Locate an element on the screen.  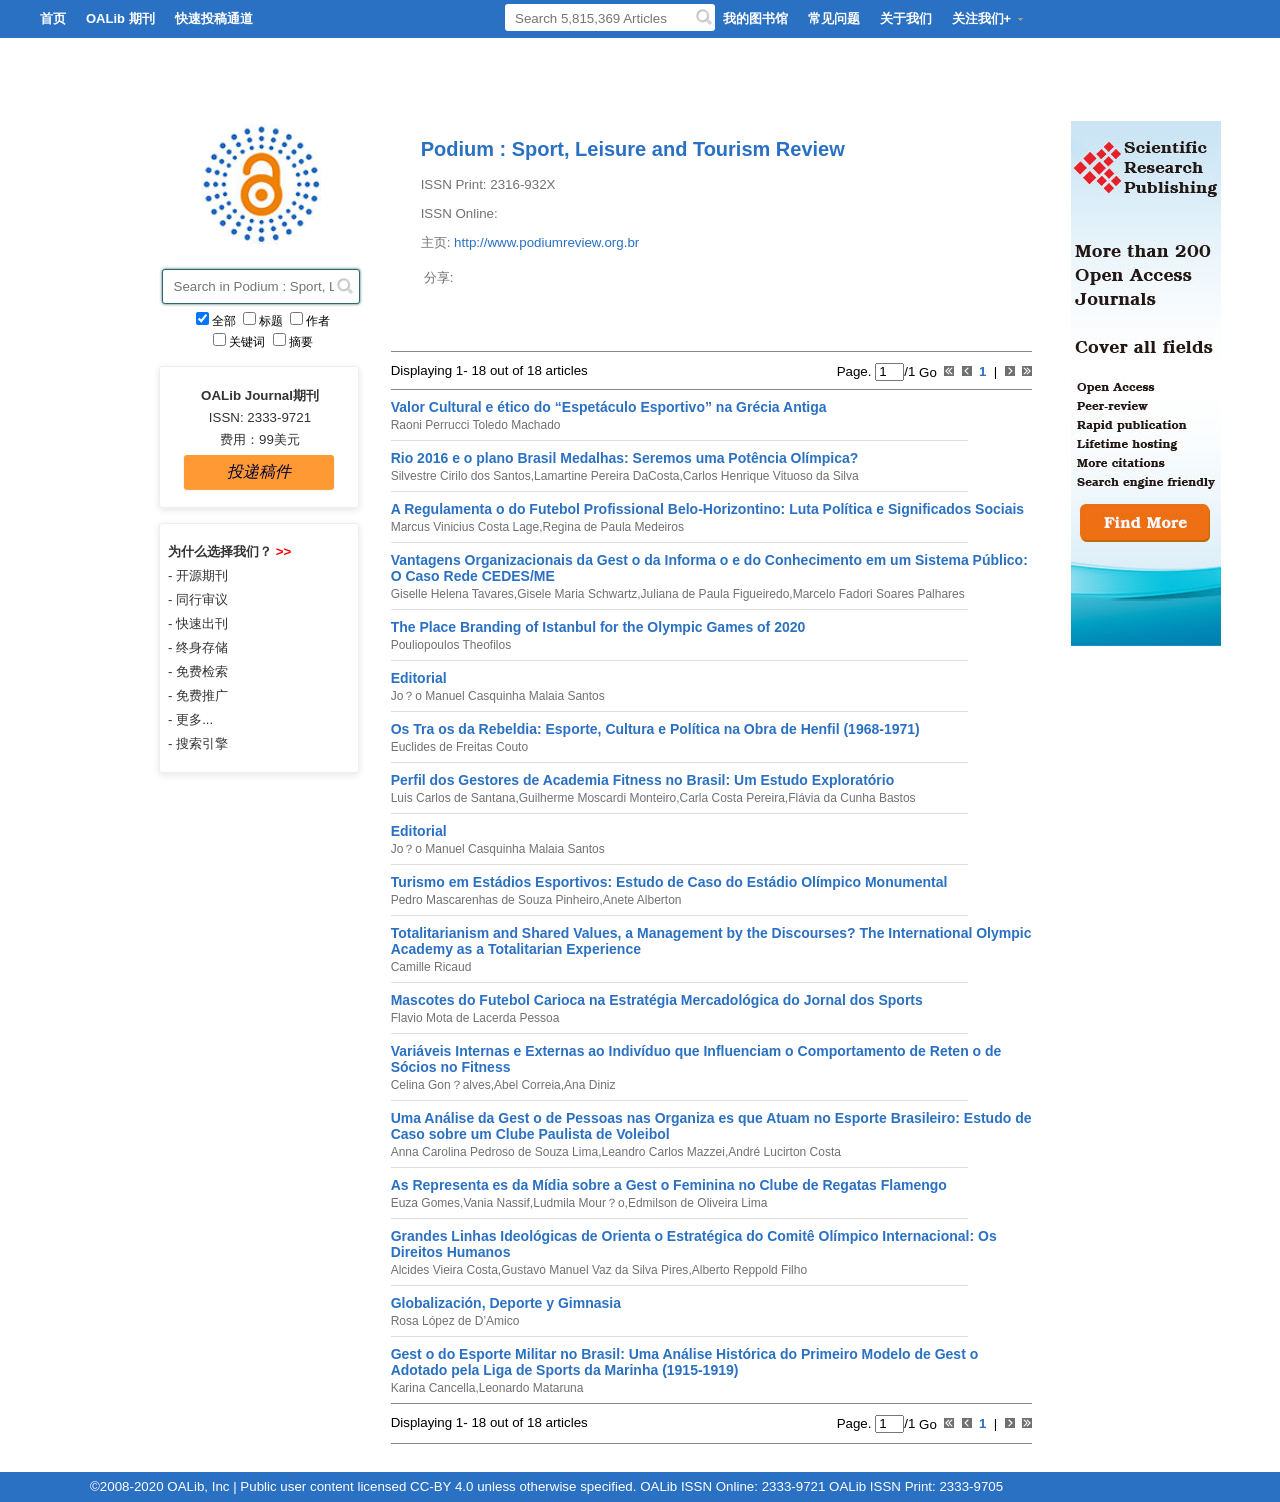
Karina Cancella is located at coordinates (433, 1388).